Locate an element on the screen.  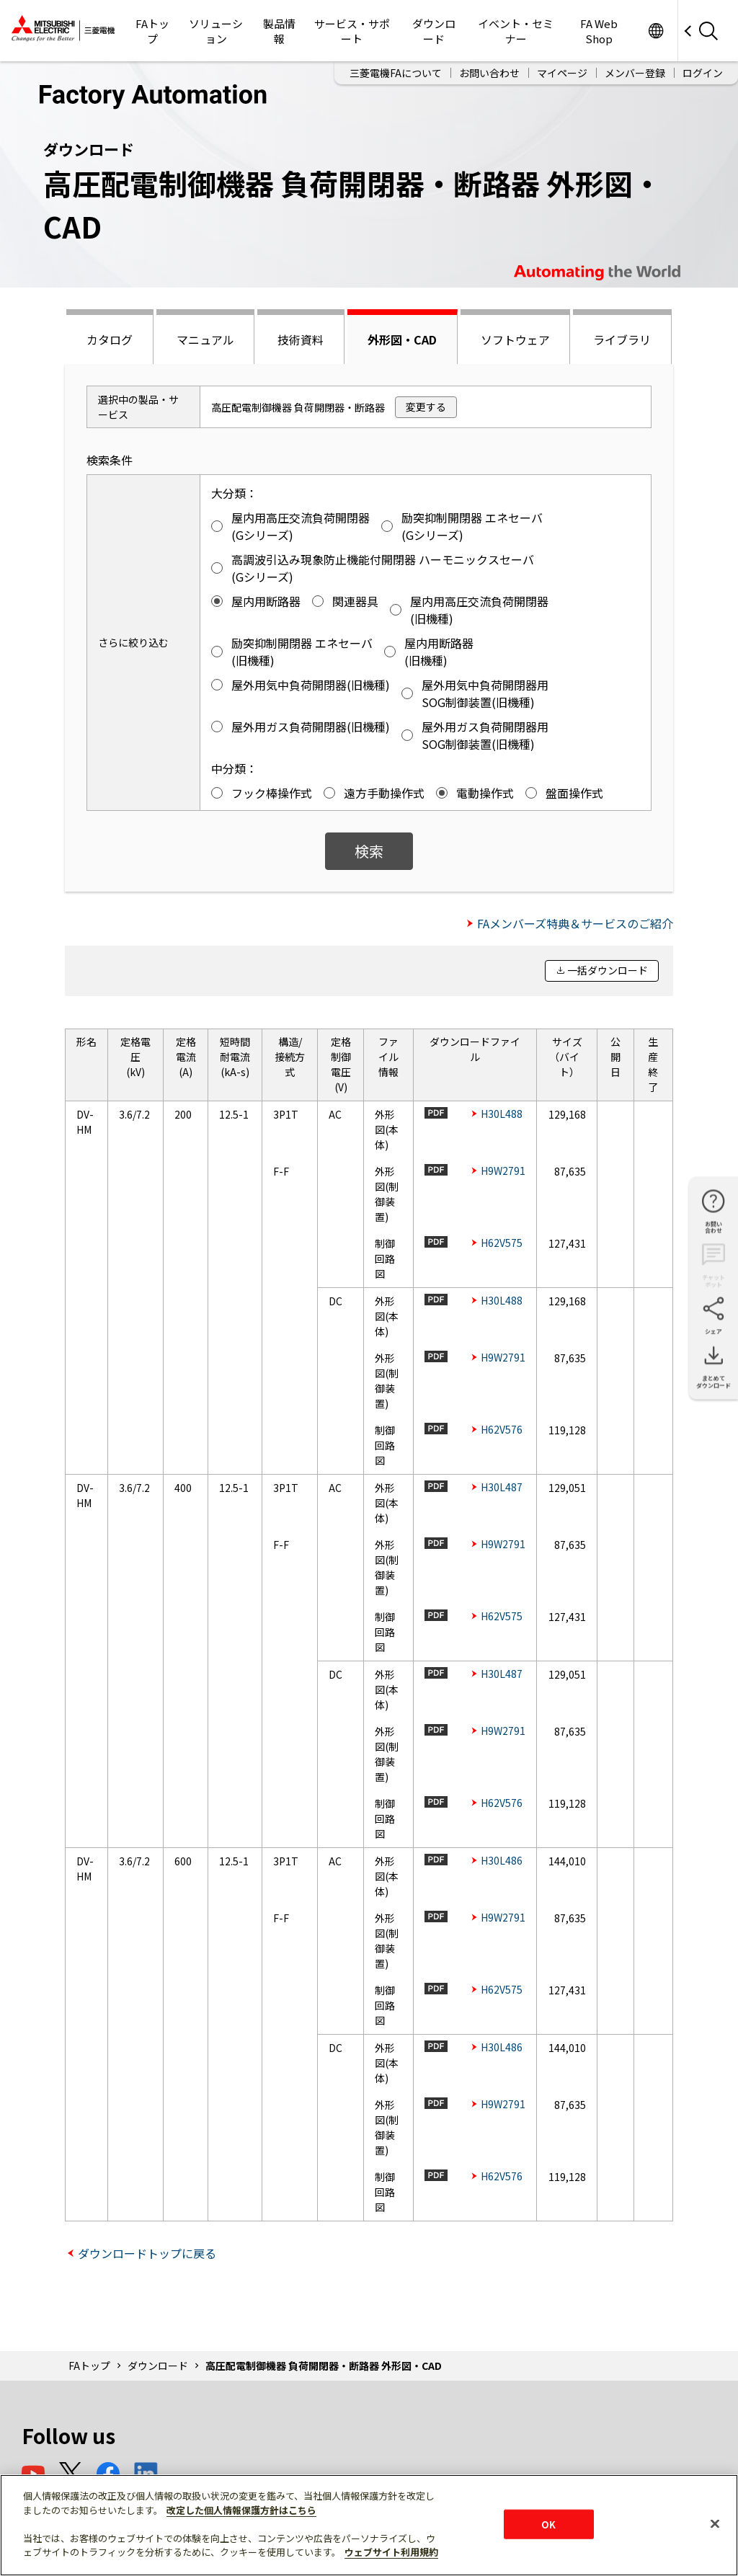
ソフトウェア is located at coordinates (515, 339).